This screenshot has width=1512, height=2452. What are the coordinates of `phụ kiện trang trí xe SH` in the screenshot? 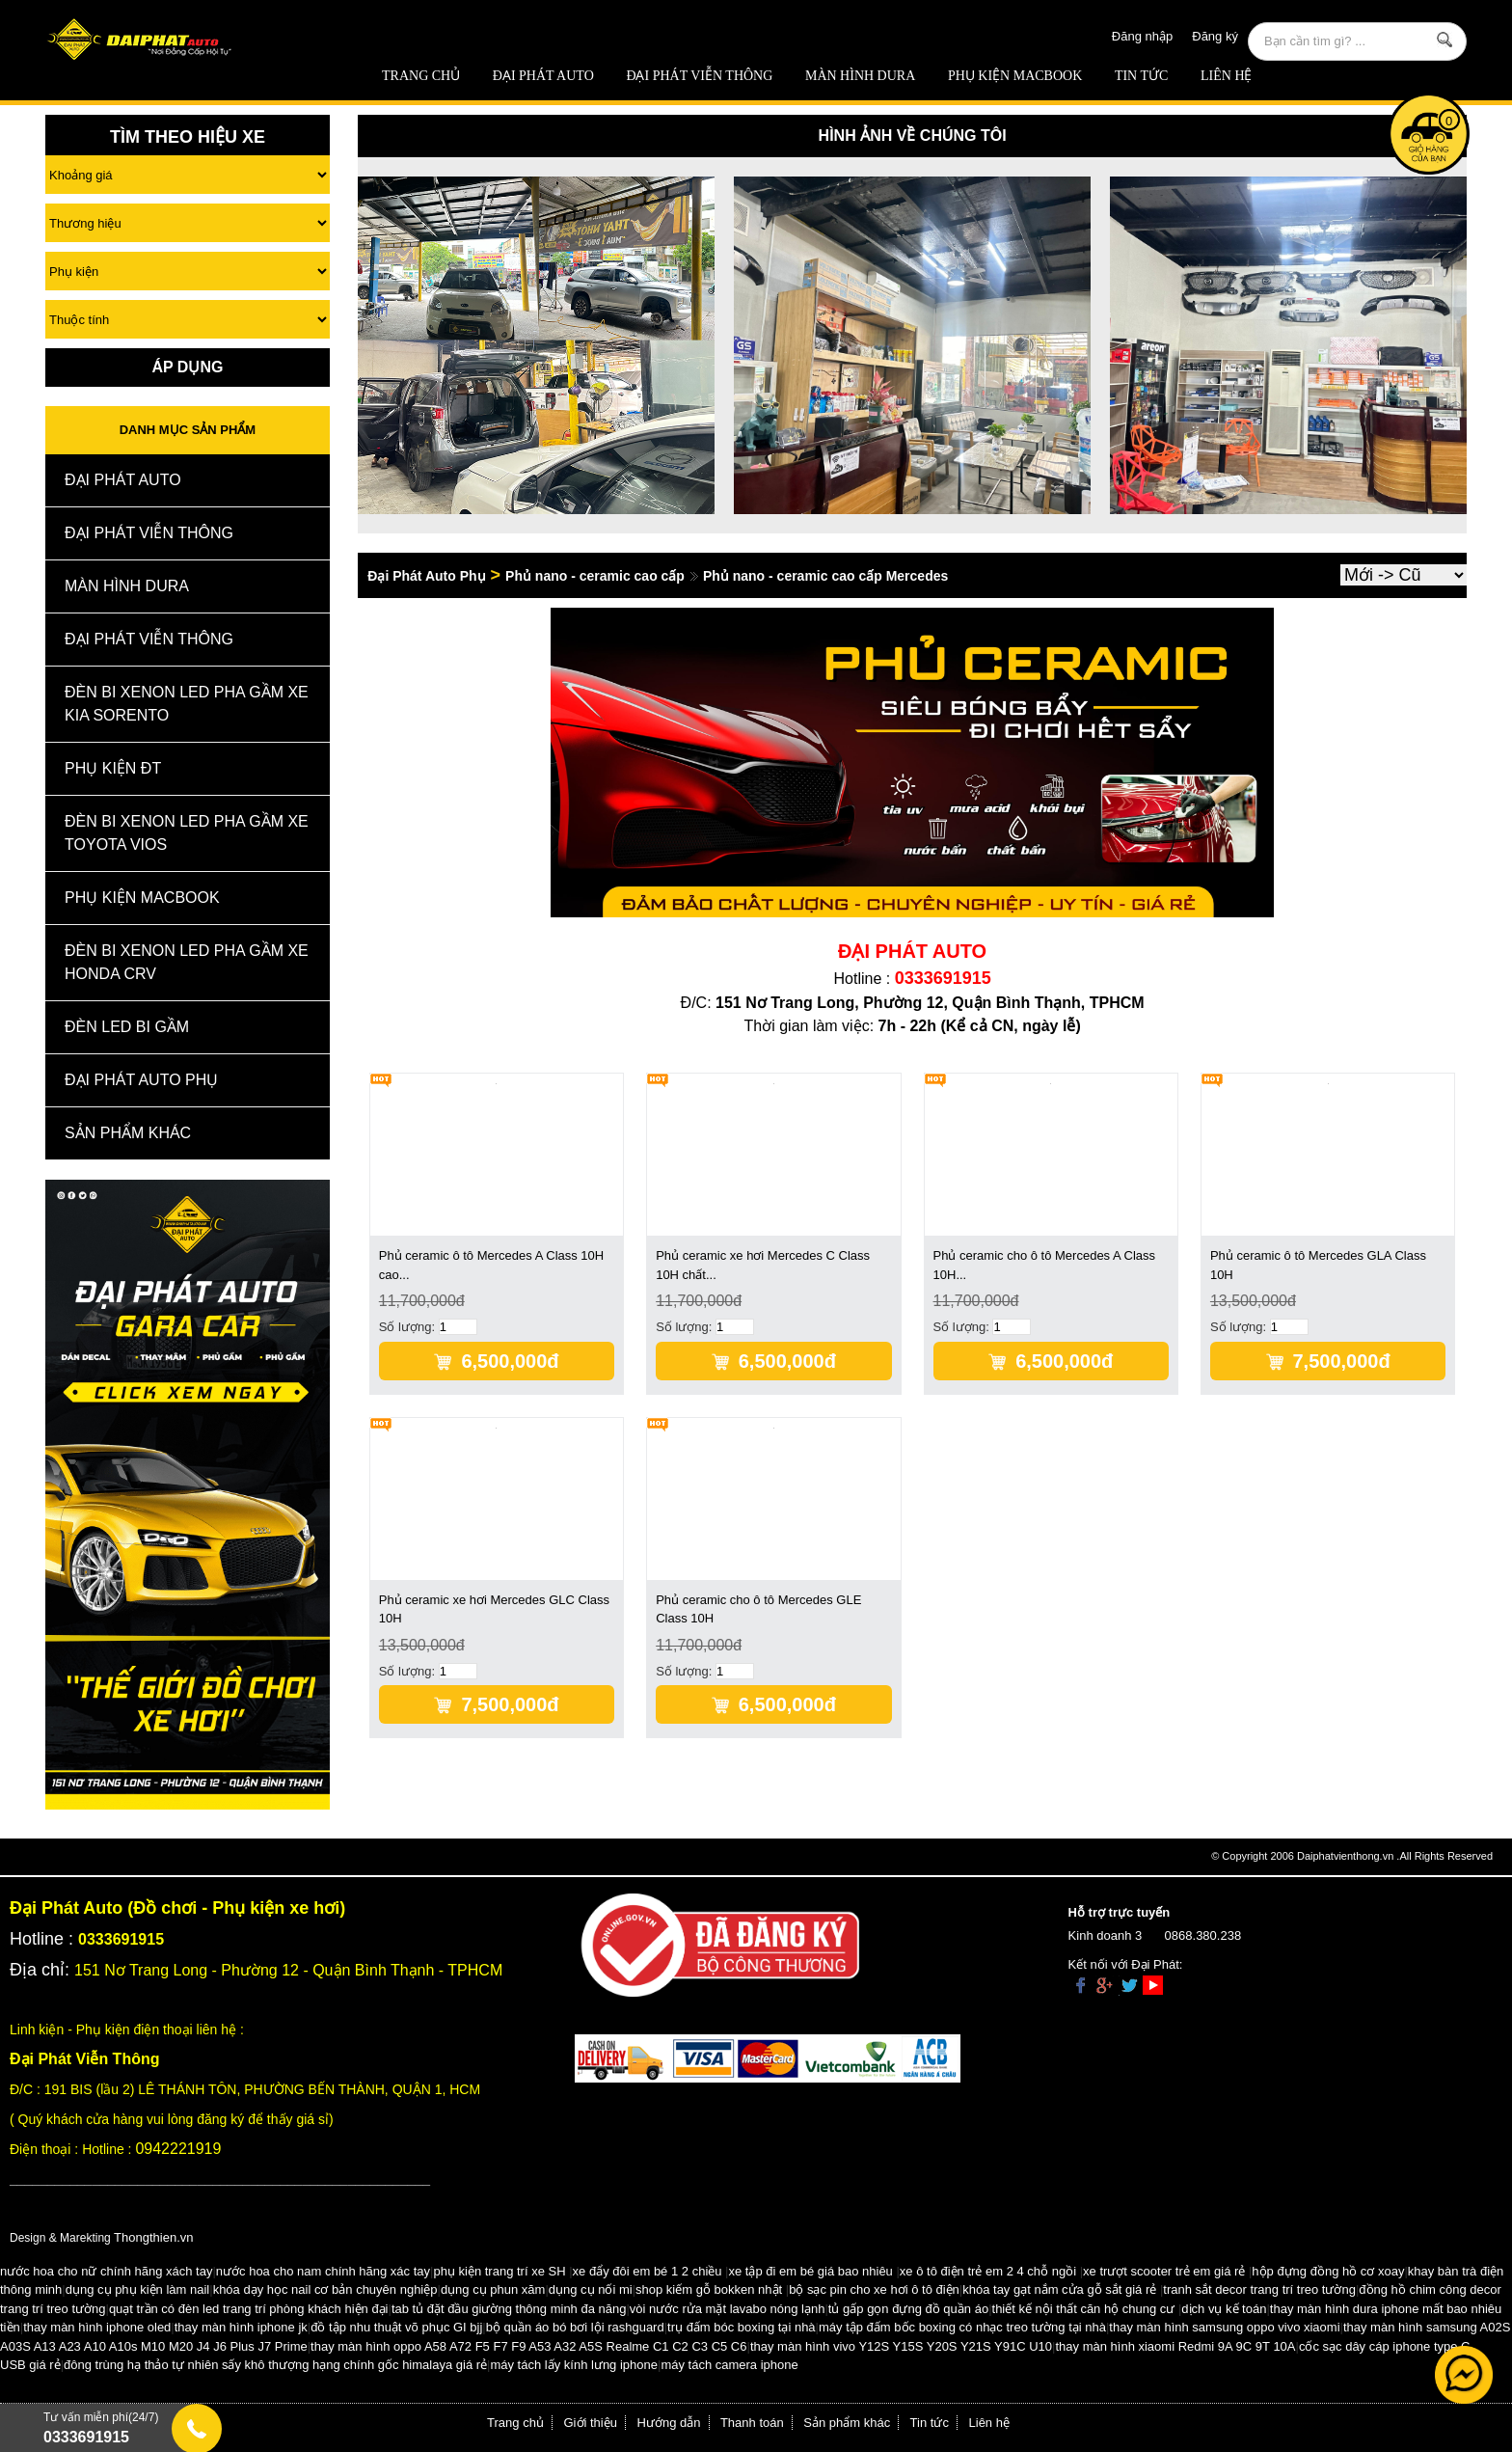 It's located at (499, 2271).